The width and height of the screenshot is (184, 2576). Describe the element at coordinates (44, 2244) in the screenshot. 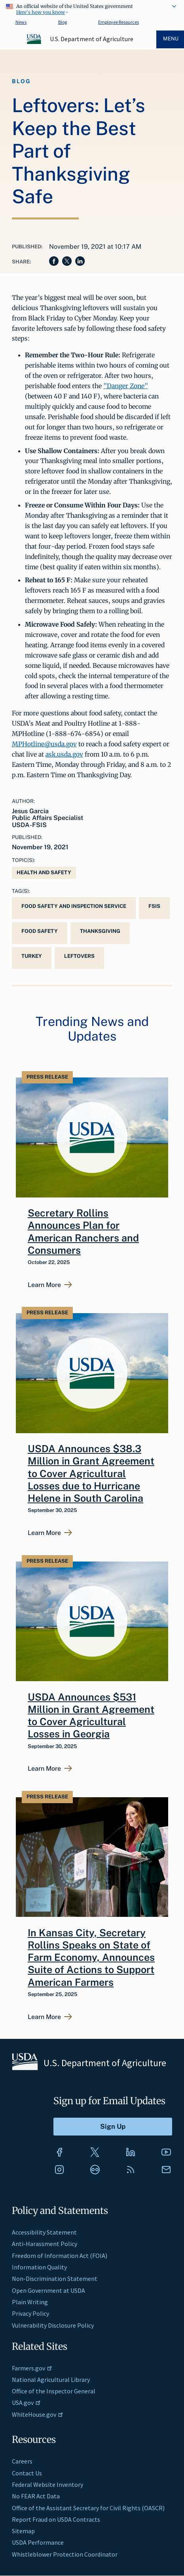

I see `Anti-Harassment Policy` at that location.